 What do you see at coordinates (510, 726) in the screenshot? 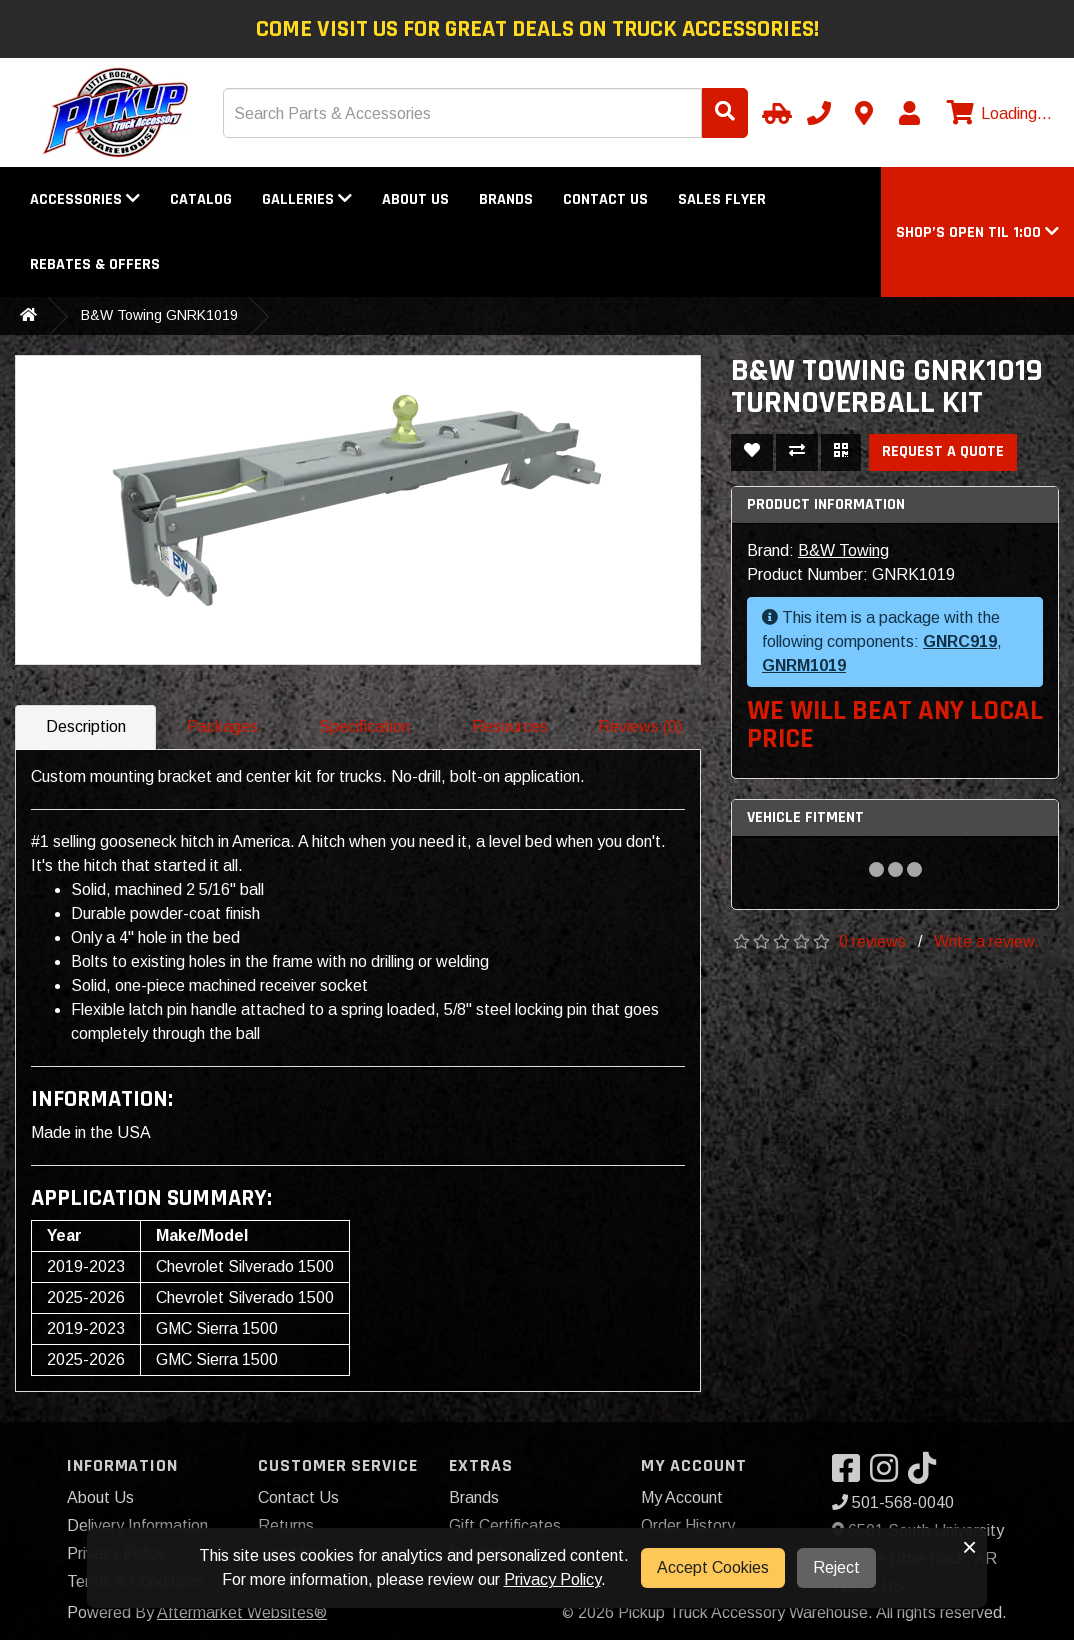
I see `Resources` at bounding box center [510, 726].